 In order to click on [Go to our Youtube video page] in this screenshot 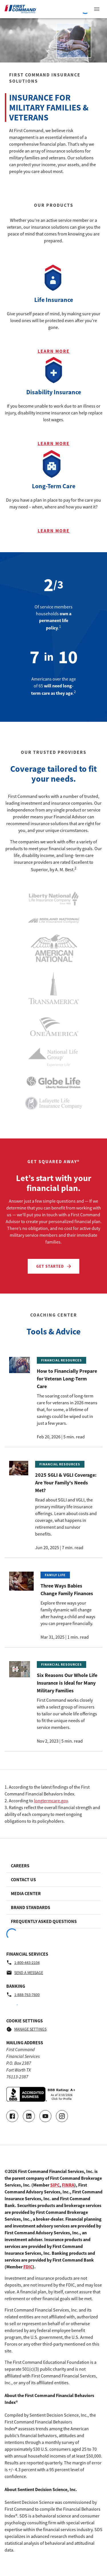, I will do `click(45, 2116)`.